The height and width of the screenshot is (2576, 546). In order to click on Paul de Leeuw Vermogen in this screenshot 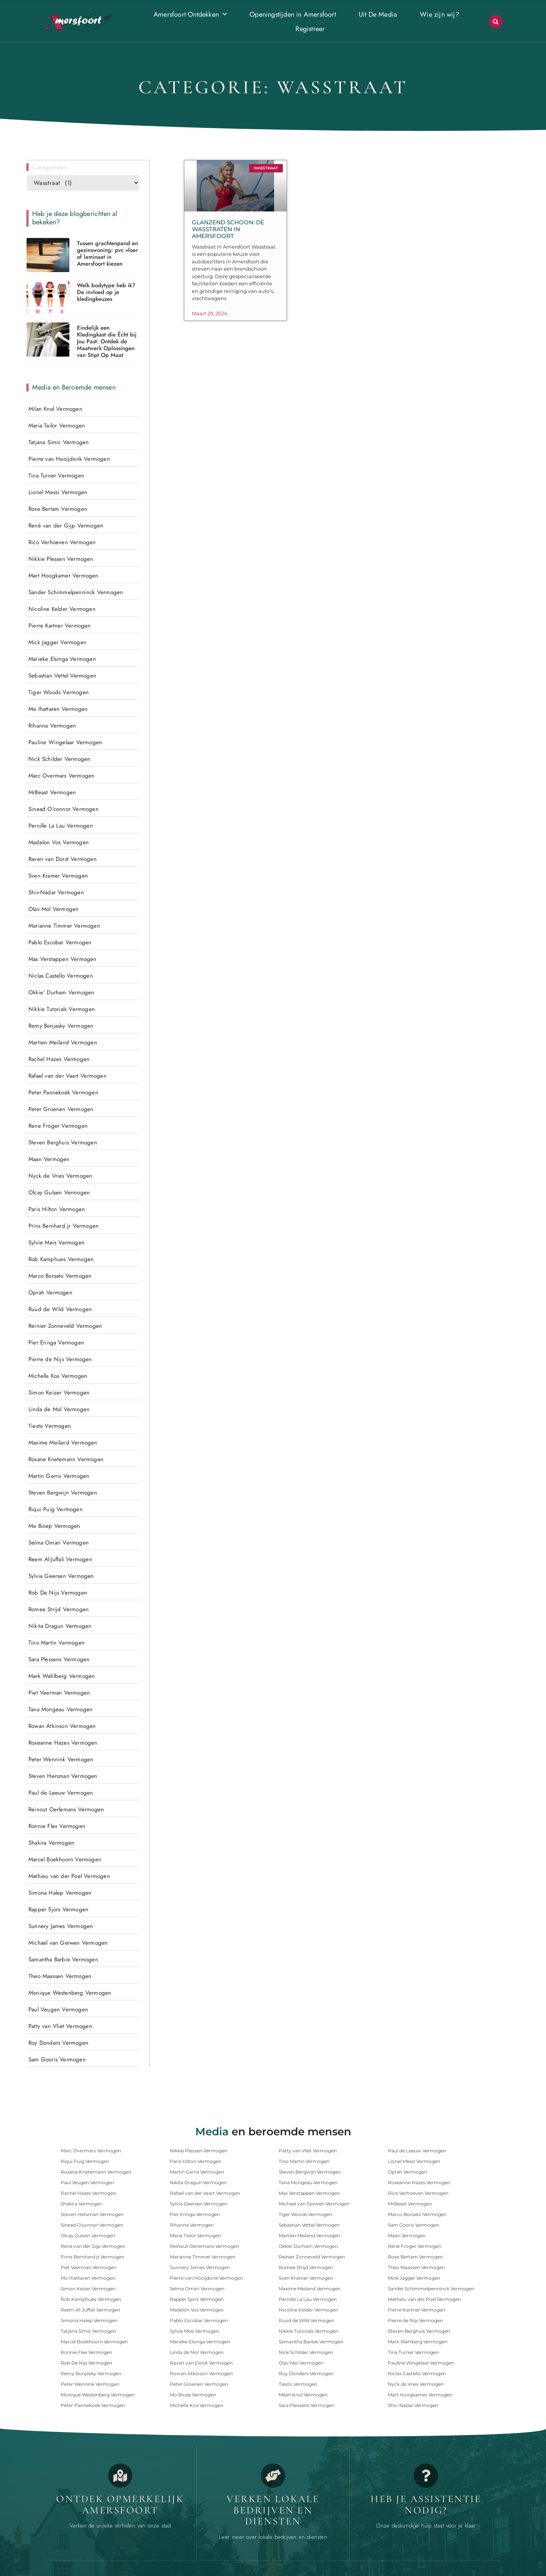, I will do `click(60, 1792)`.